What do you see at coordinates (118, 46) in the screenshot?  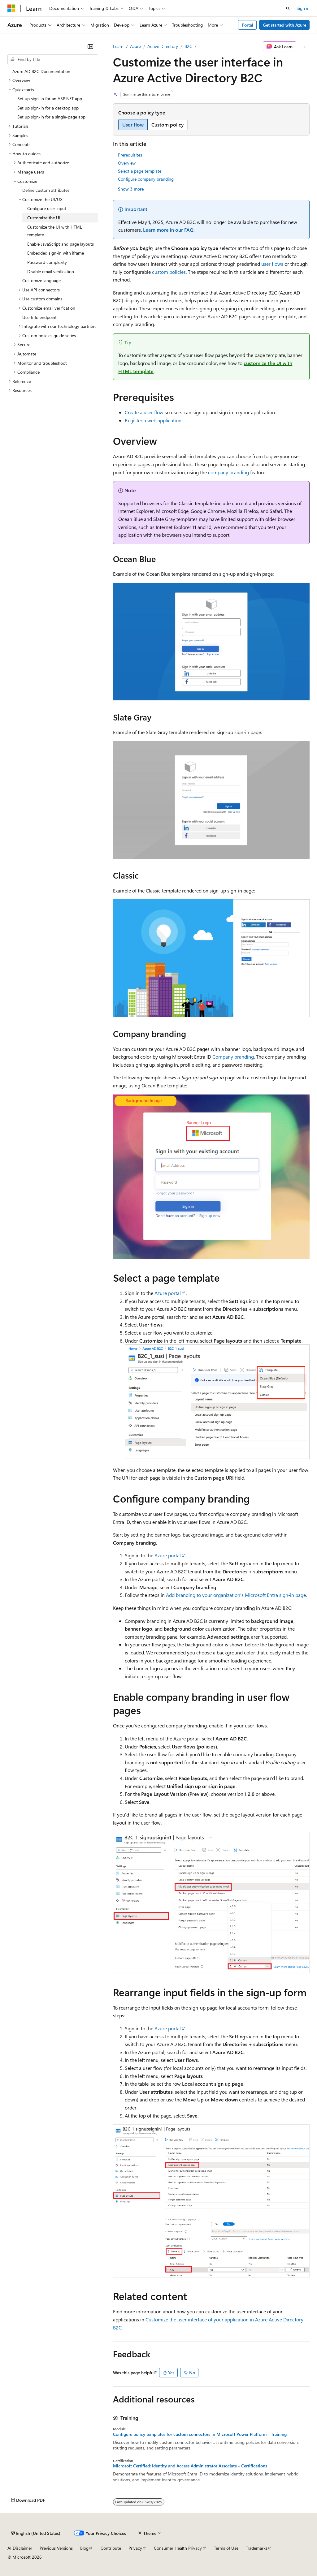 I see `Learn` at bounding box center [118, 46].